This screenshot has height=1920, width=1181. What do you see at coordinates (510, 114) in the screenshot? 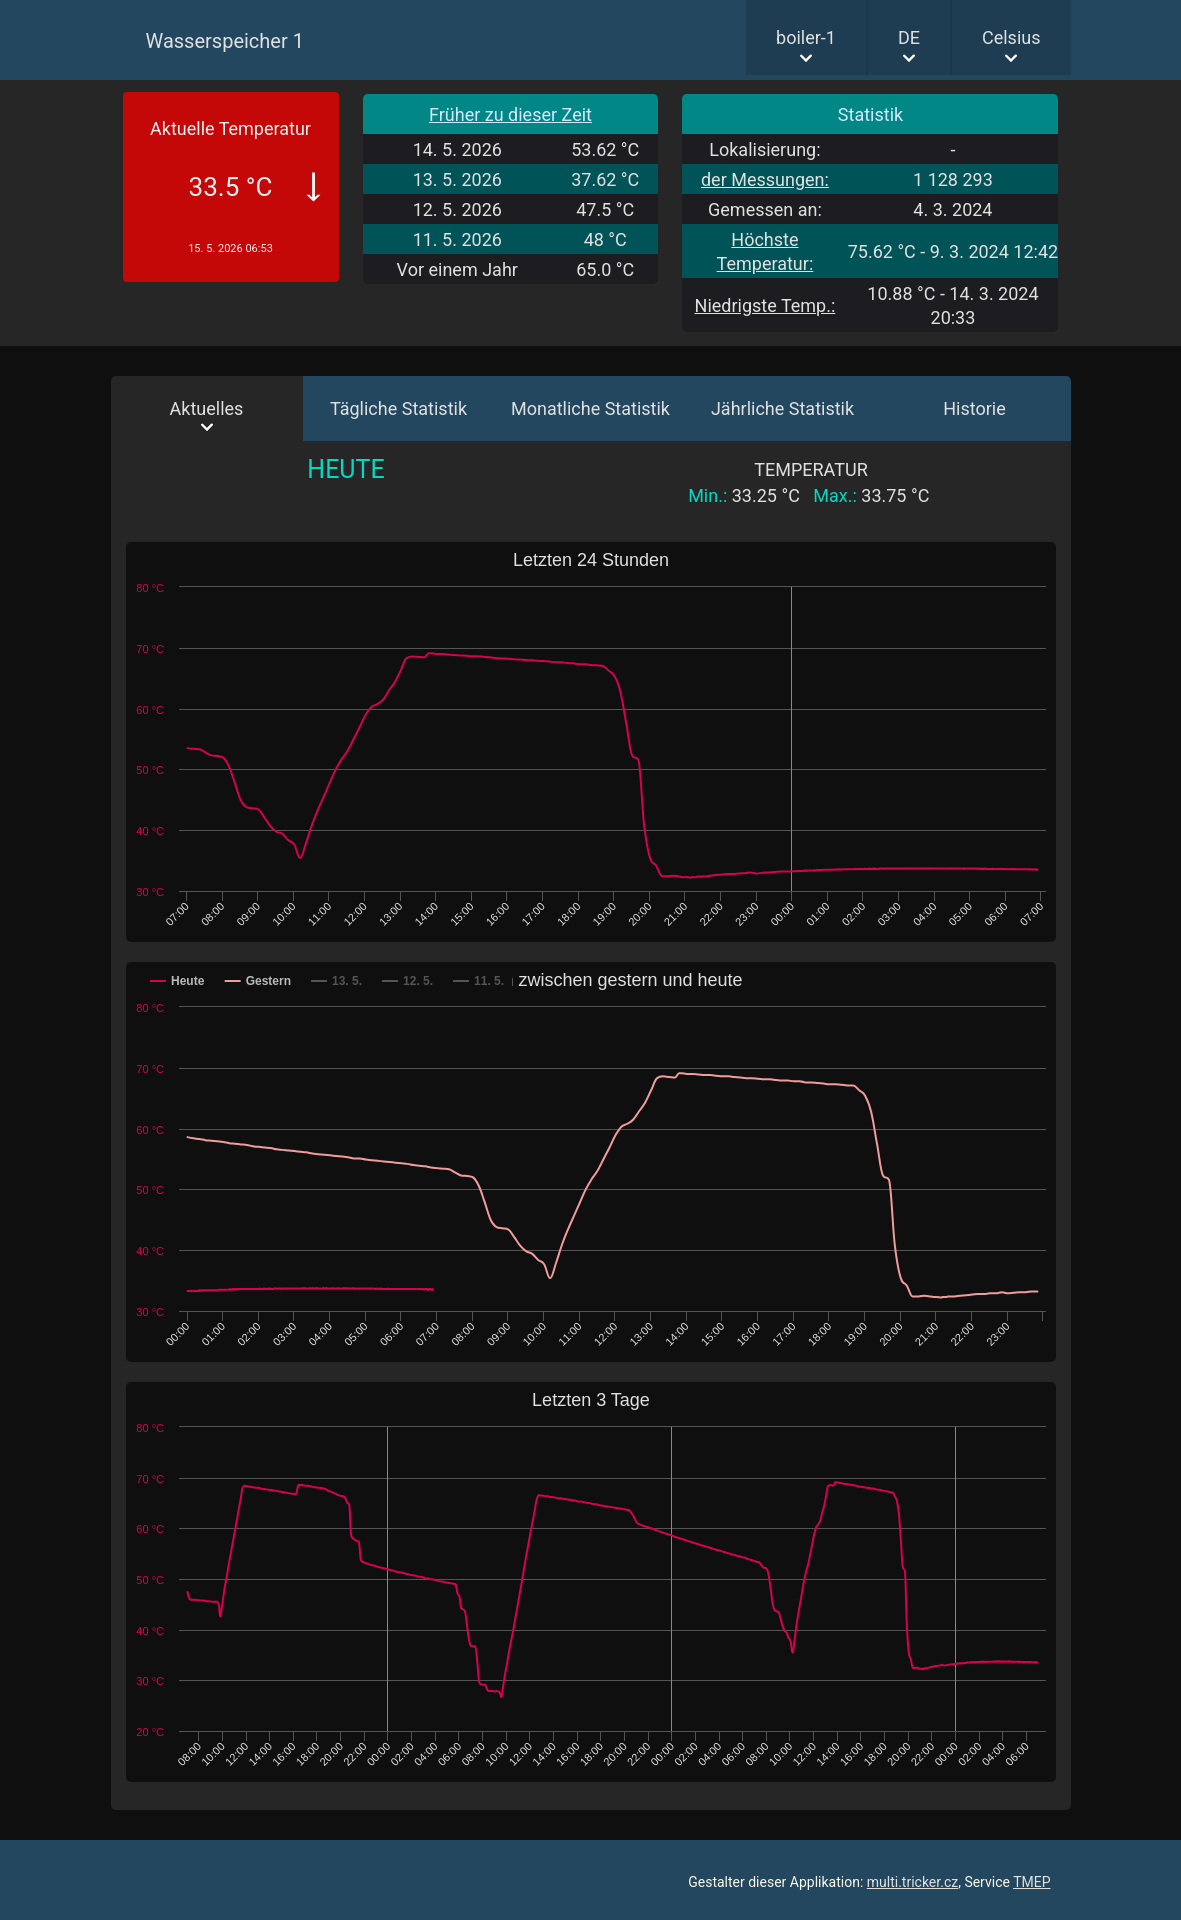
I see `Früher zu dieser Zeit` at bounding box center [510, 114].